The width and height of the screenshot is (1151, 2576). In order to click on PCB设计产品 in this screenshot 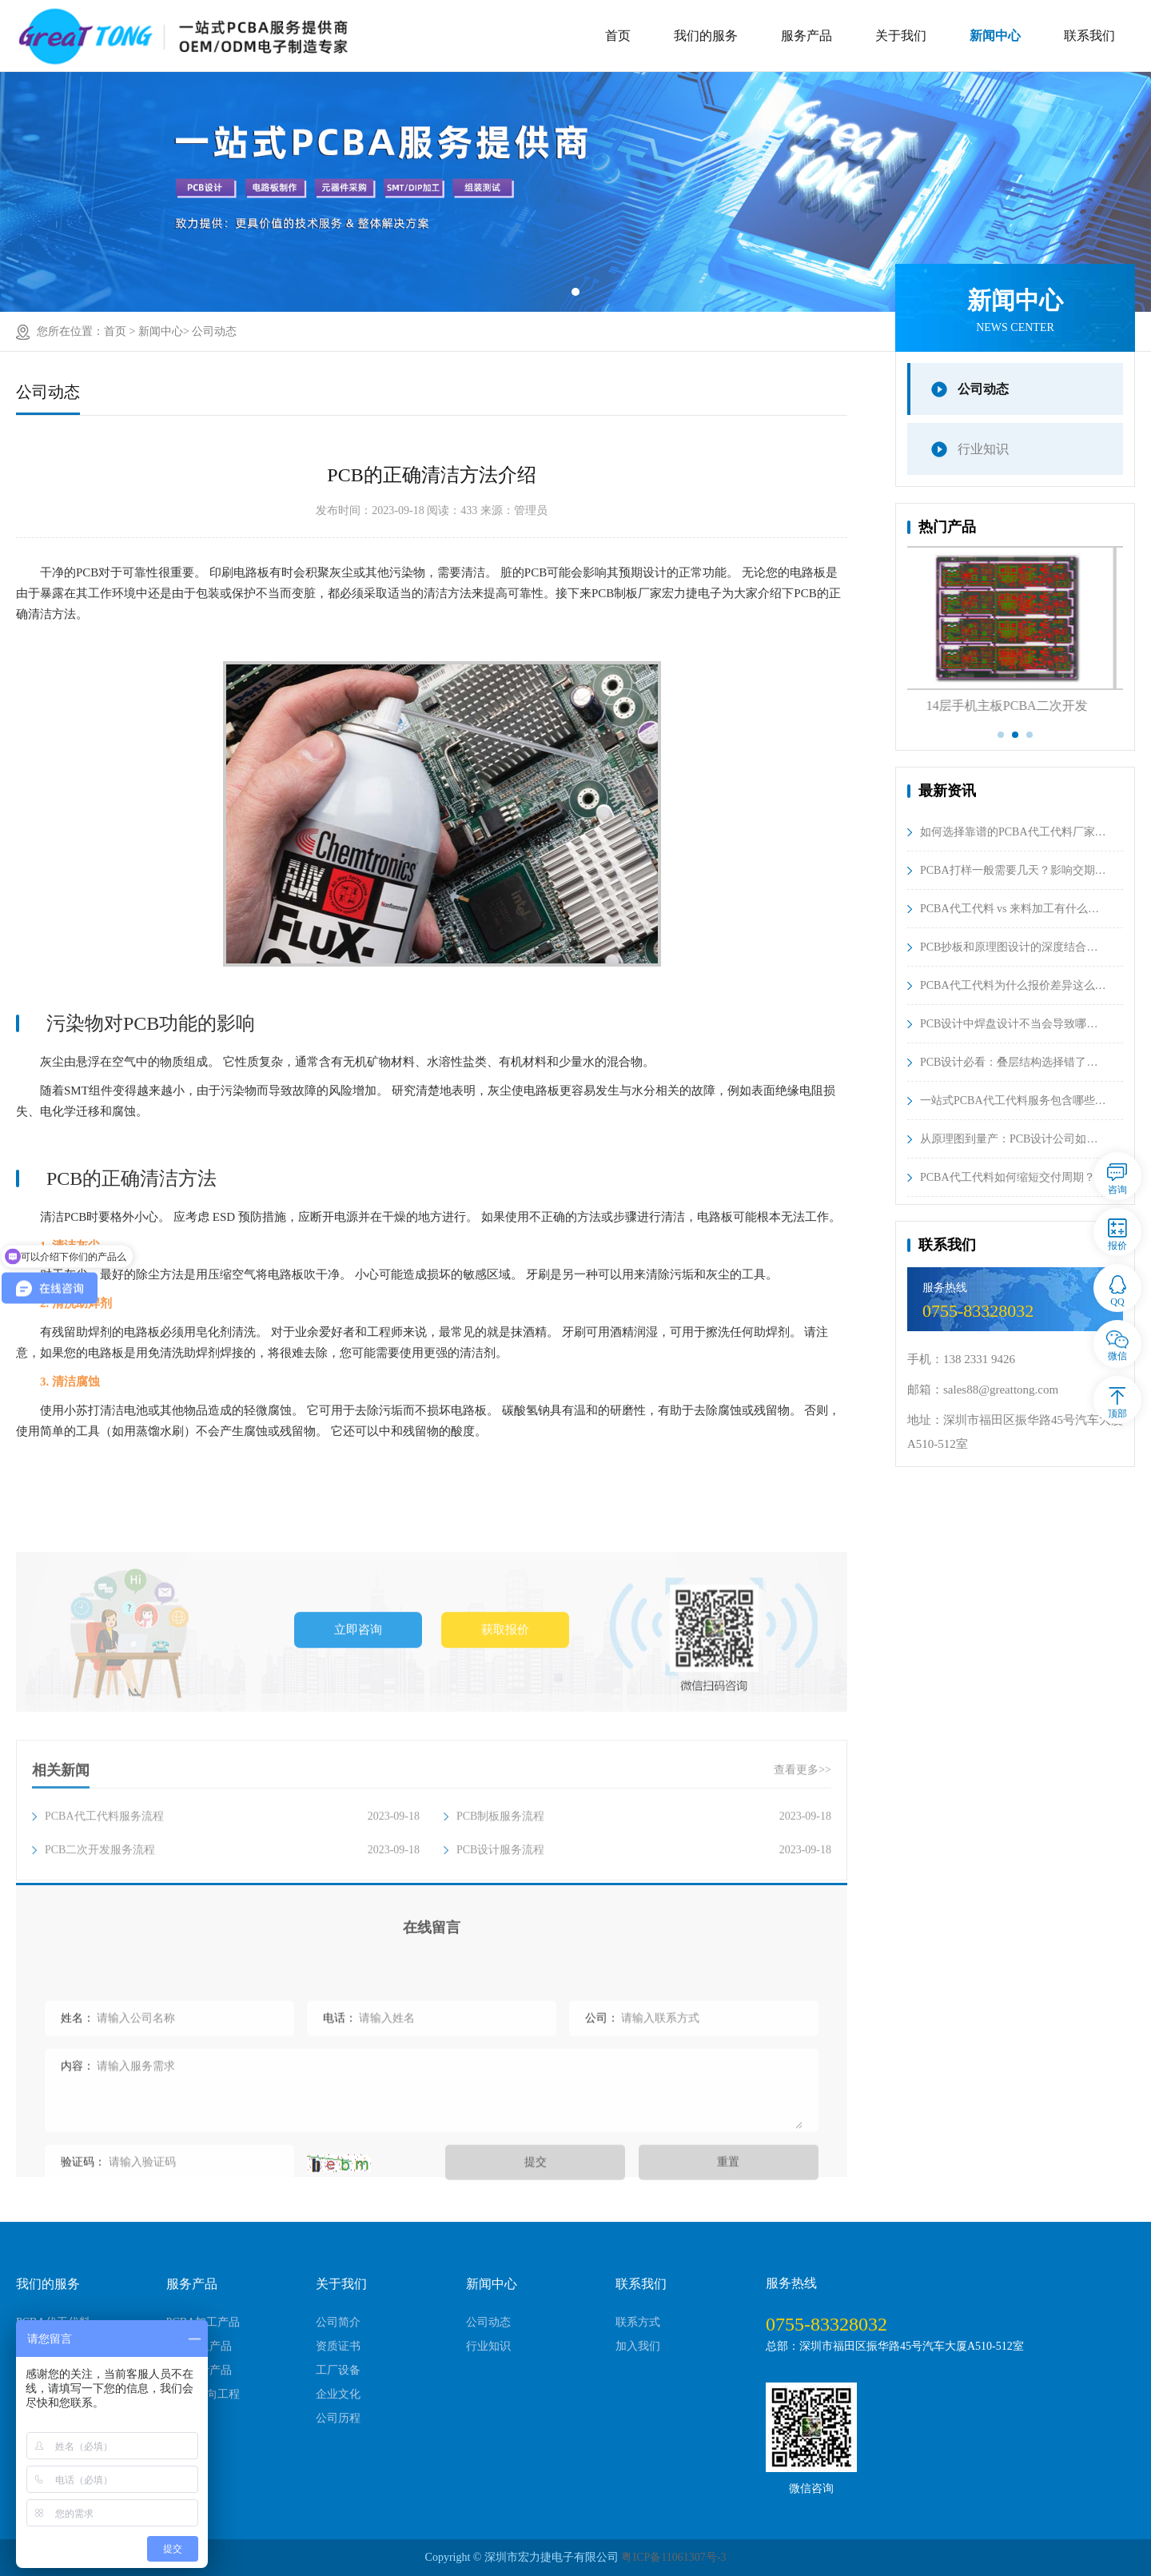, I will do `click(199, 2370)`.